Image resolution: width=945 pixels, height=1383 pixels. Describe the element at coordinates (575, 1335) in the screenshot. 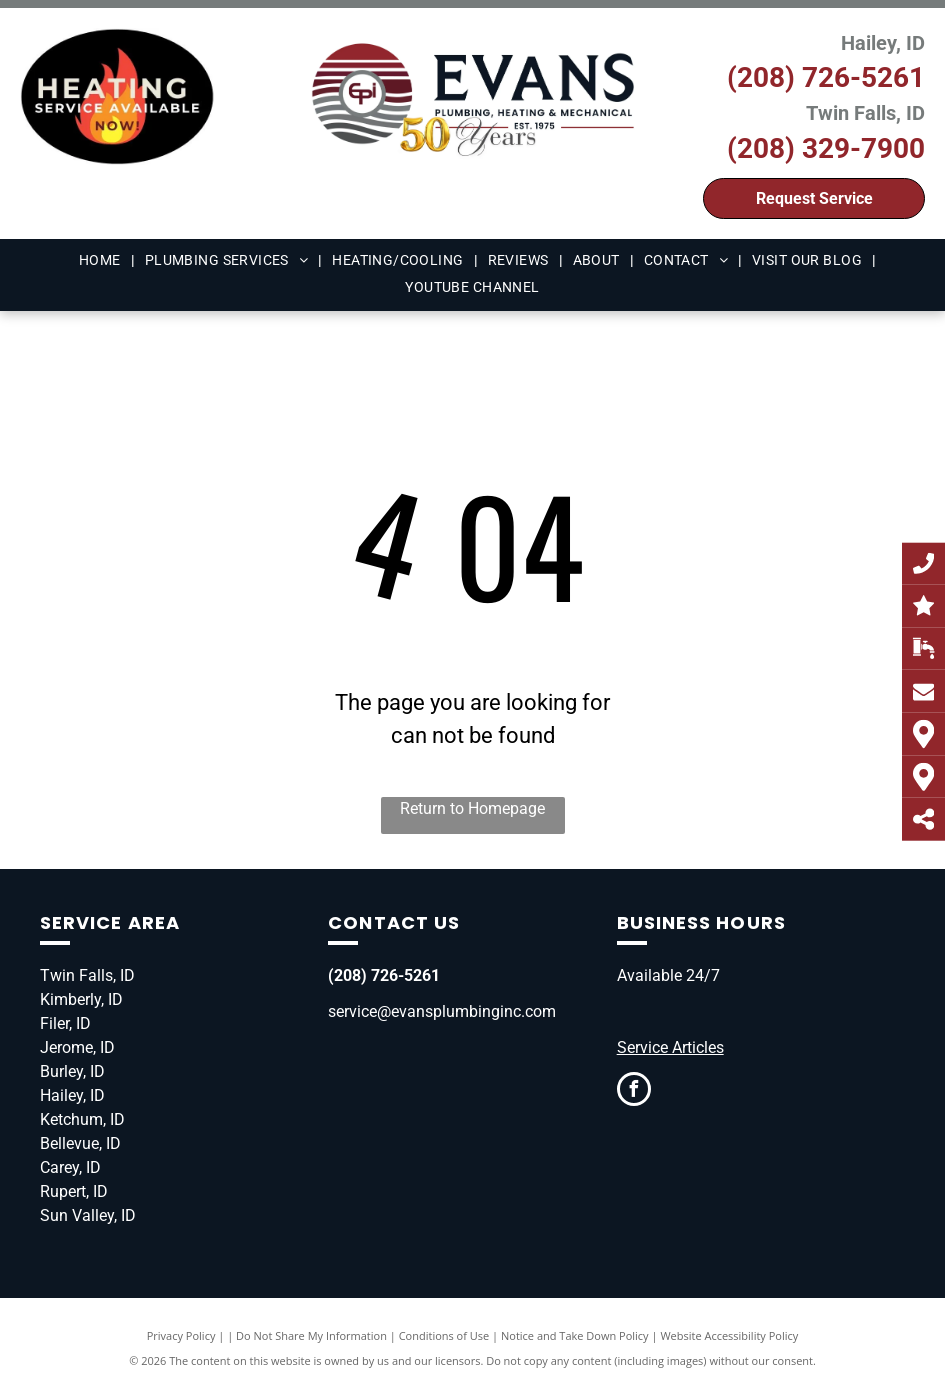

I see `Notice and Take Down Policy` at that location.